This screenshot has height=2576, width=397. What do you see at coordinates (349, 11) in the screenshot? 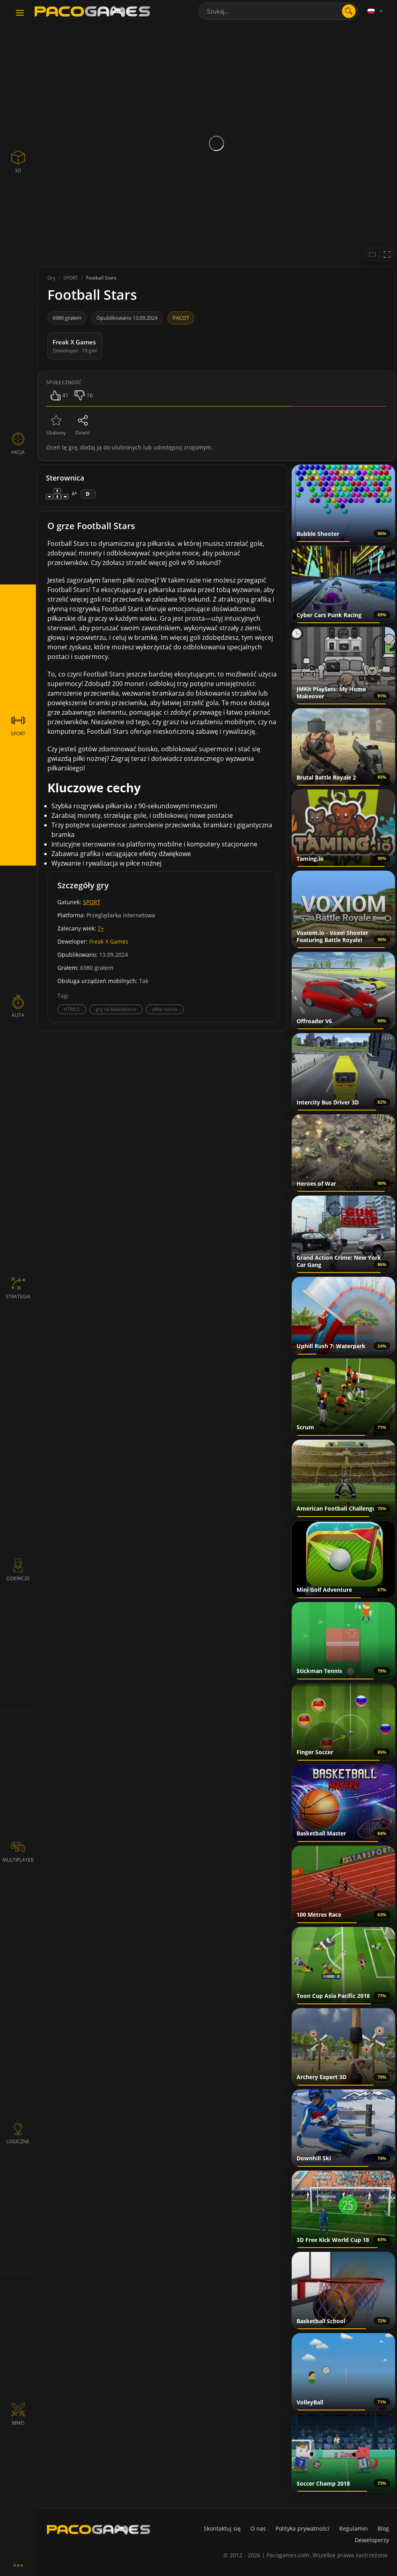
I see `[search]` at bounding box center [349, 11].